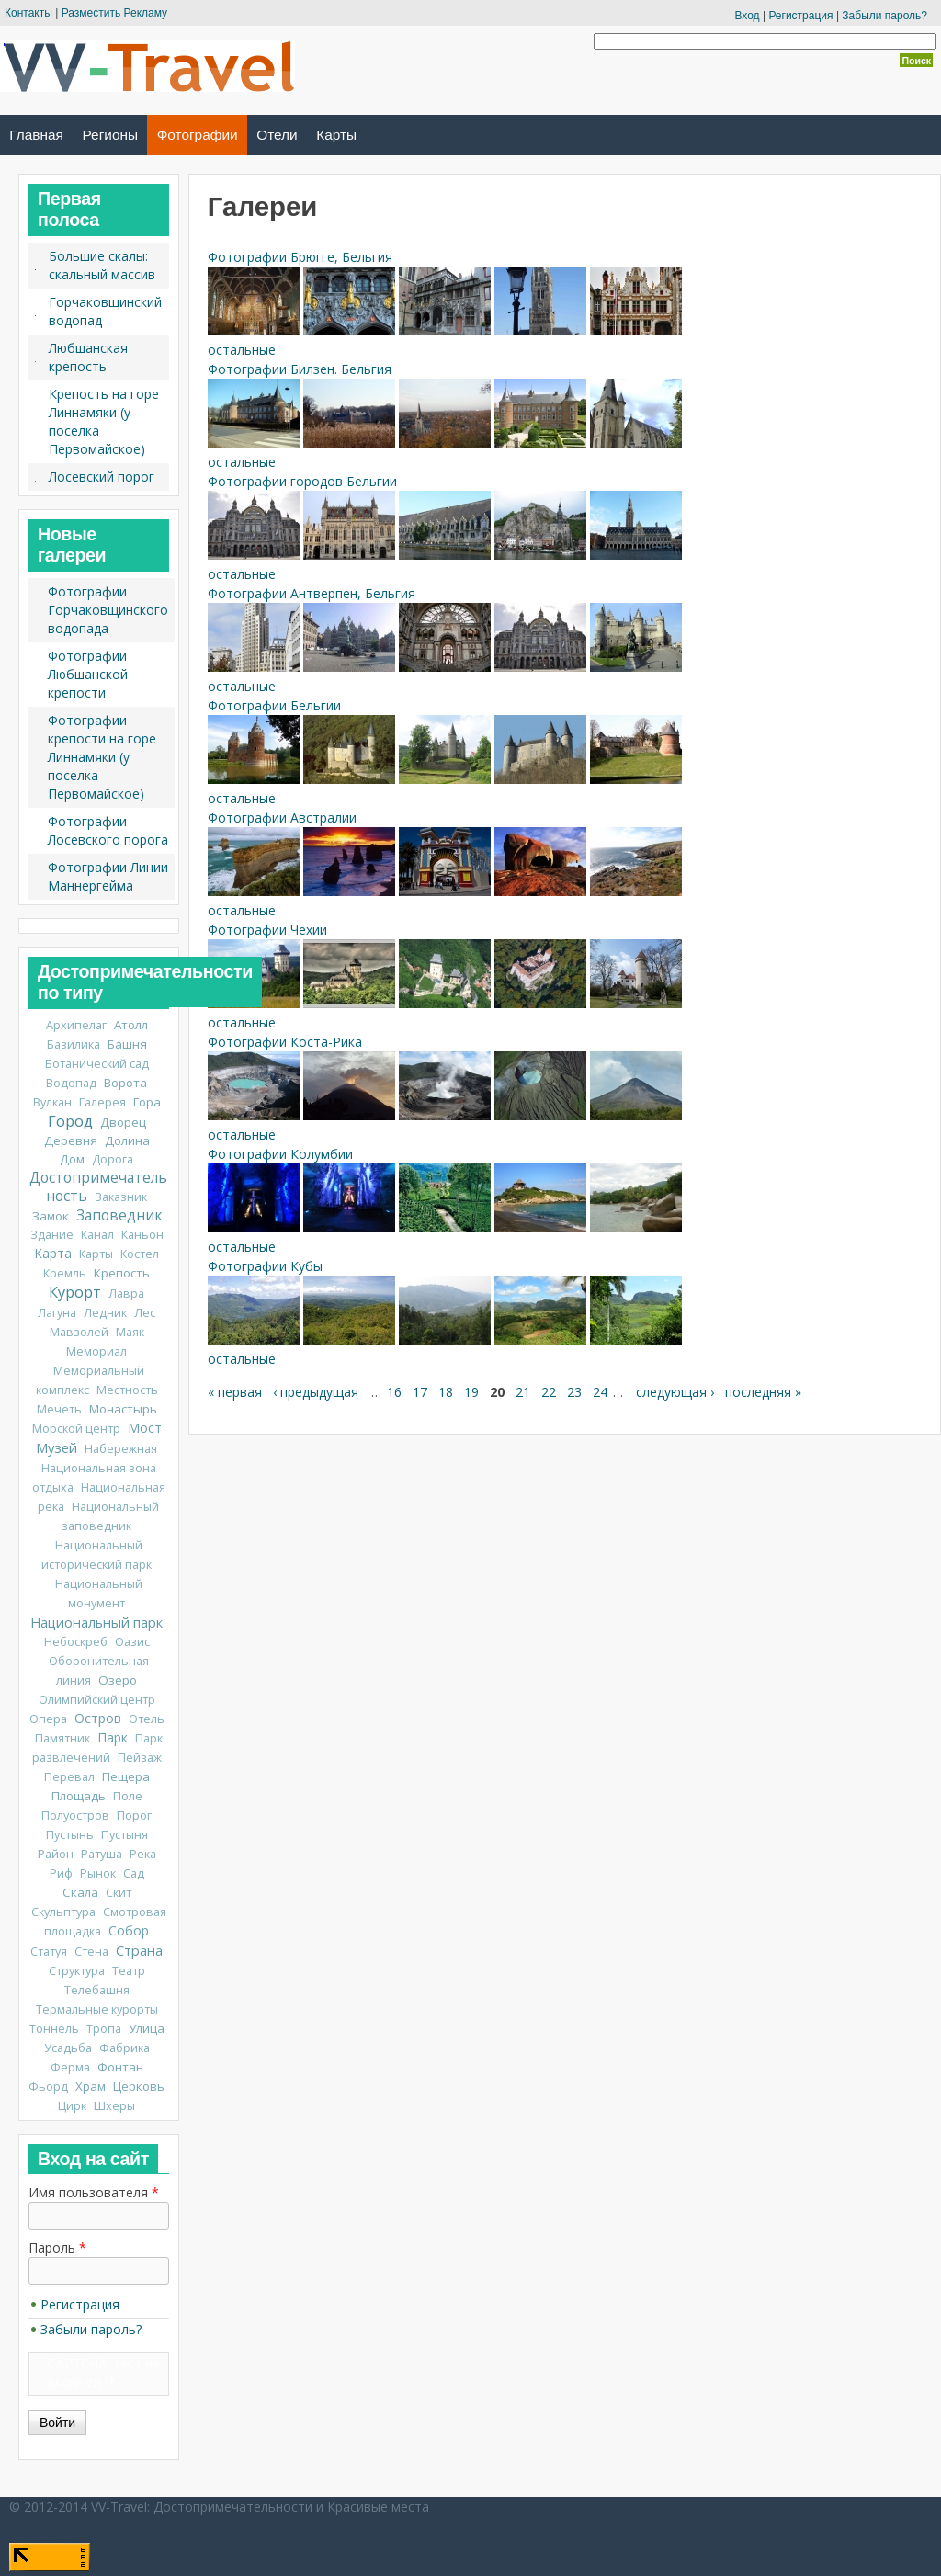 The height and width of the screenshot is (2576, 941). What do you see at coordinates (126, 1776) in the screenshot?
I see `Пещера` at bounding box center [126, 1776].